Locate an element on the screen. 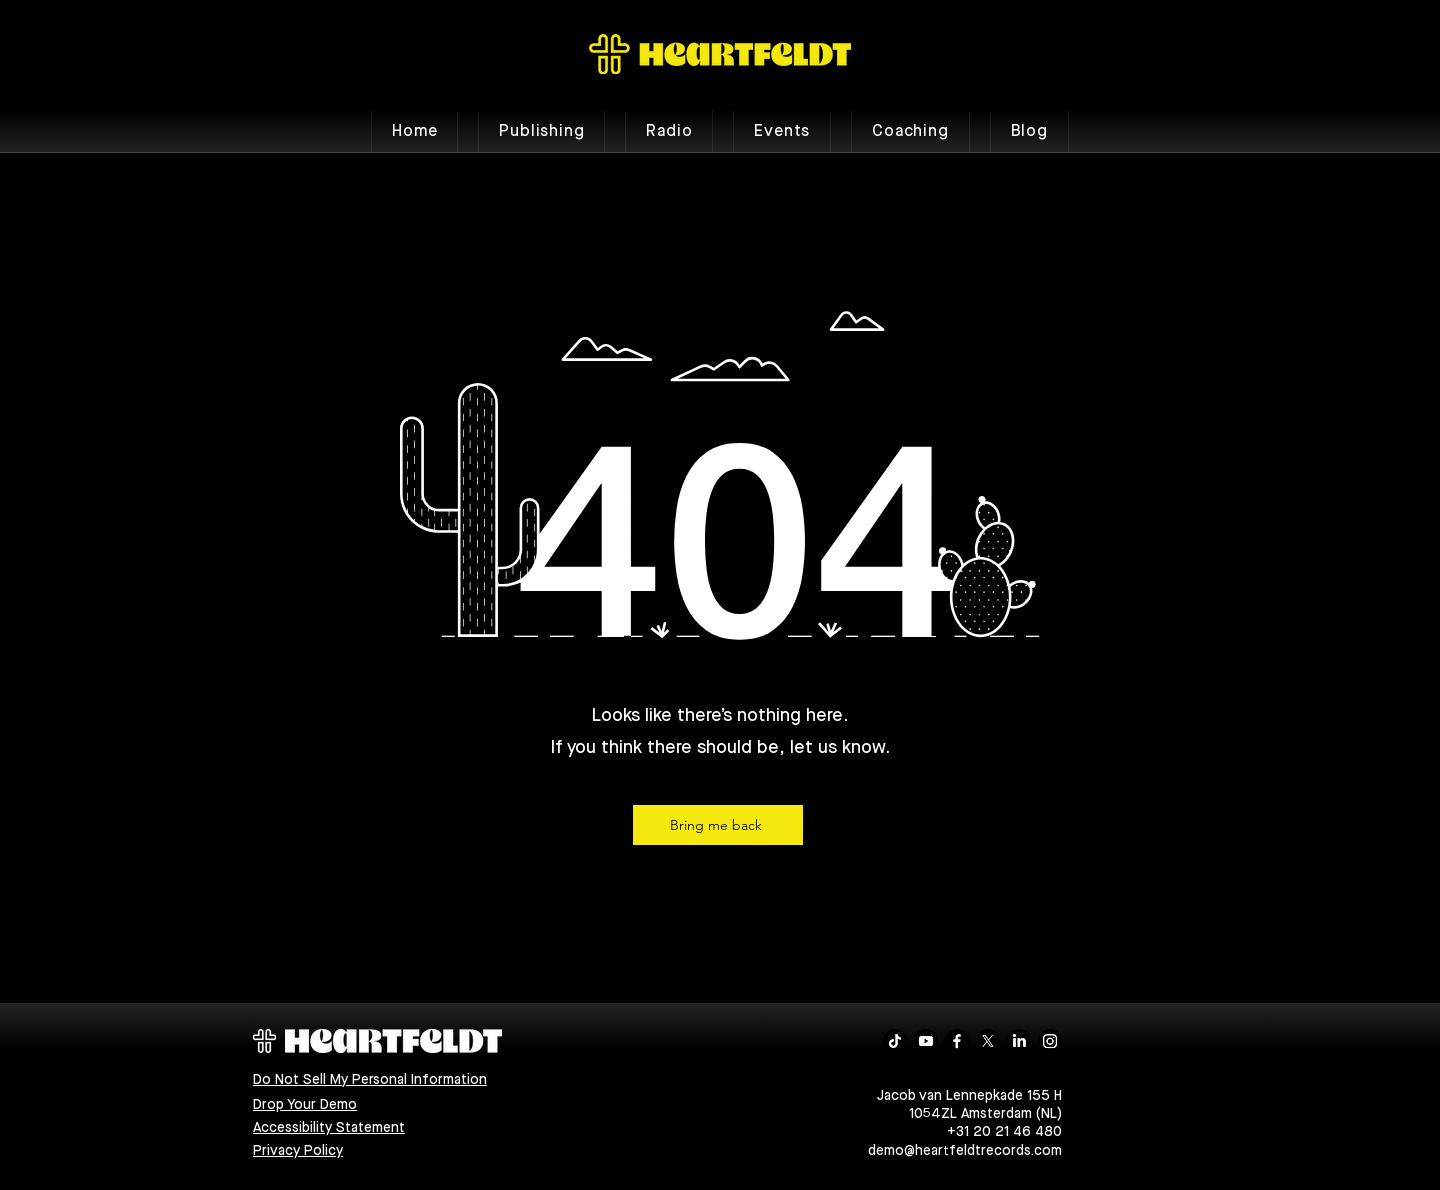 The height and width of the screenshot is (1190, 1440). Drop Your Demo is located at coordinates (305, 1105).